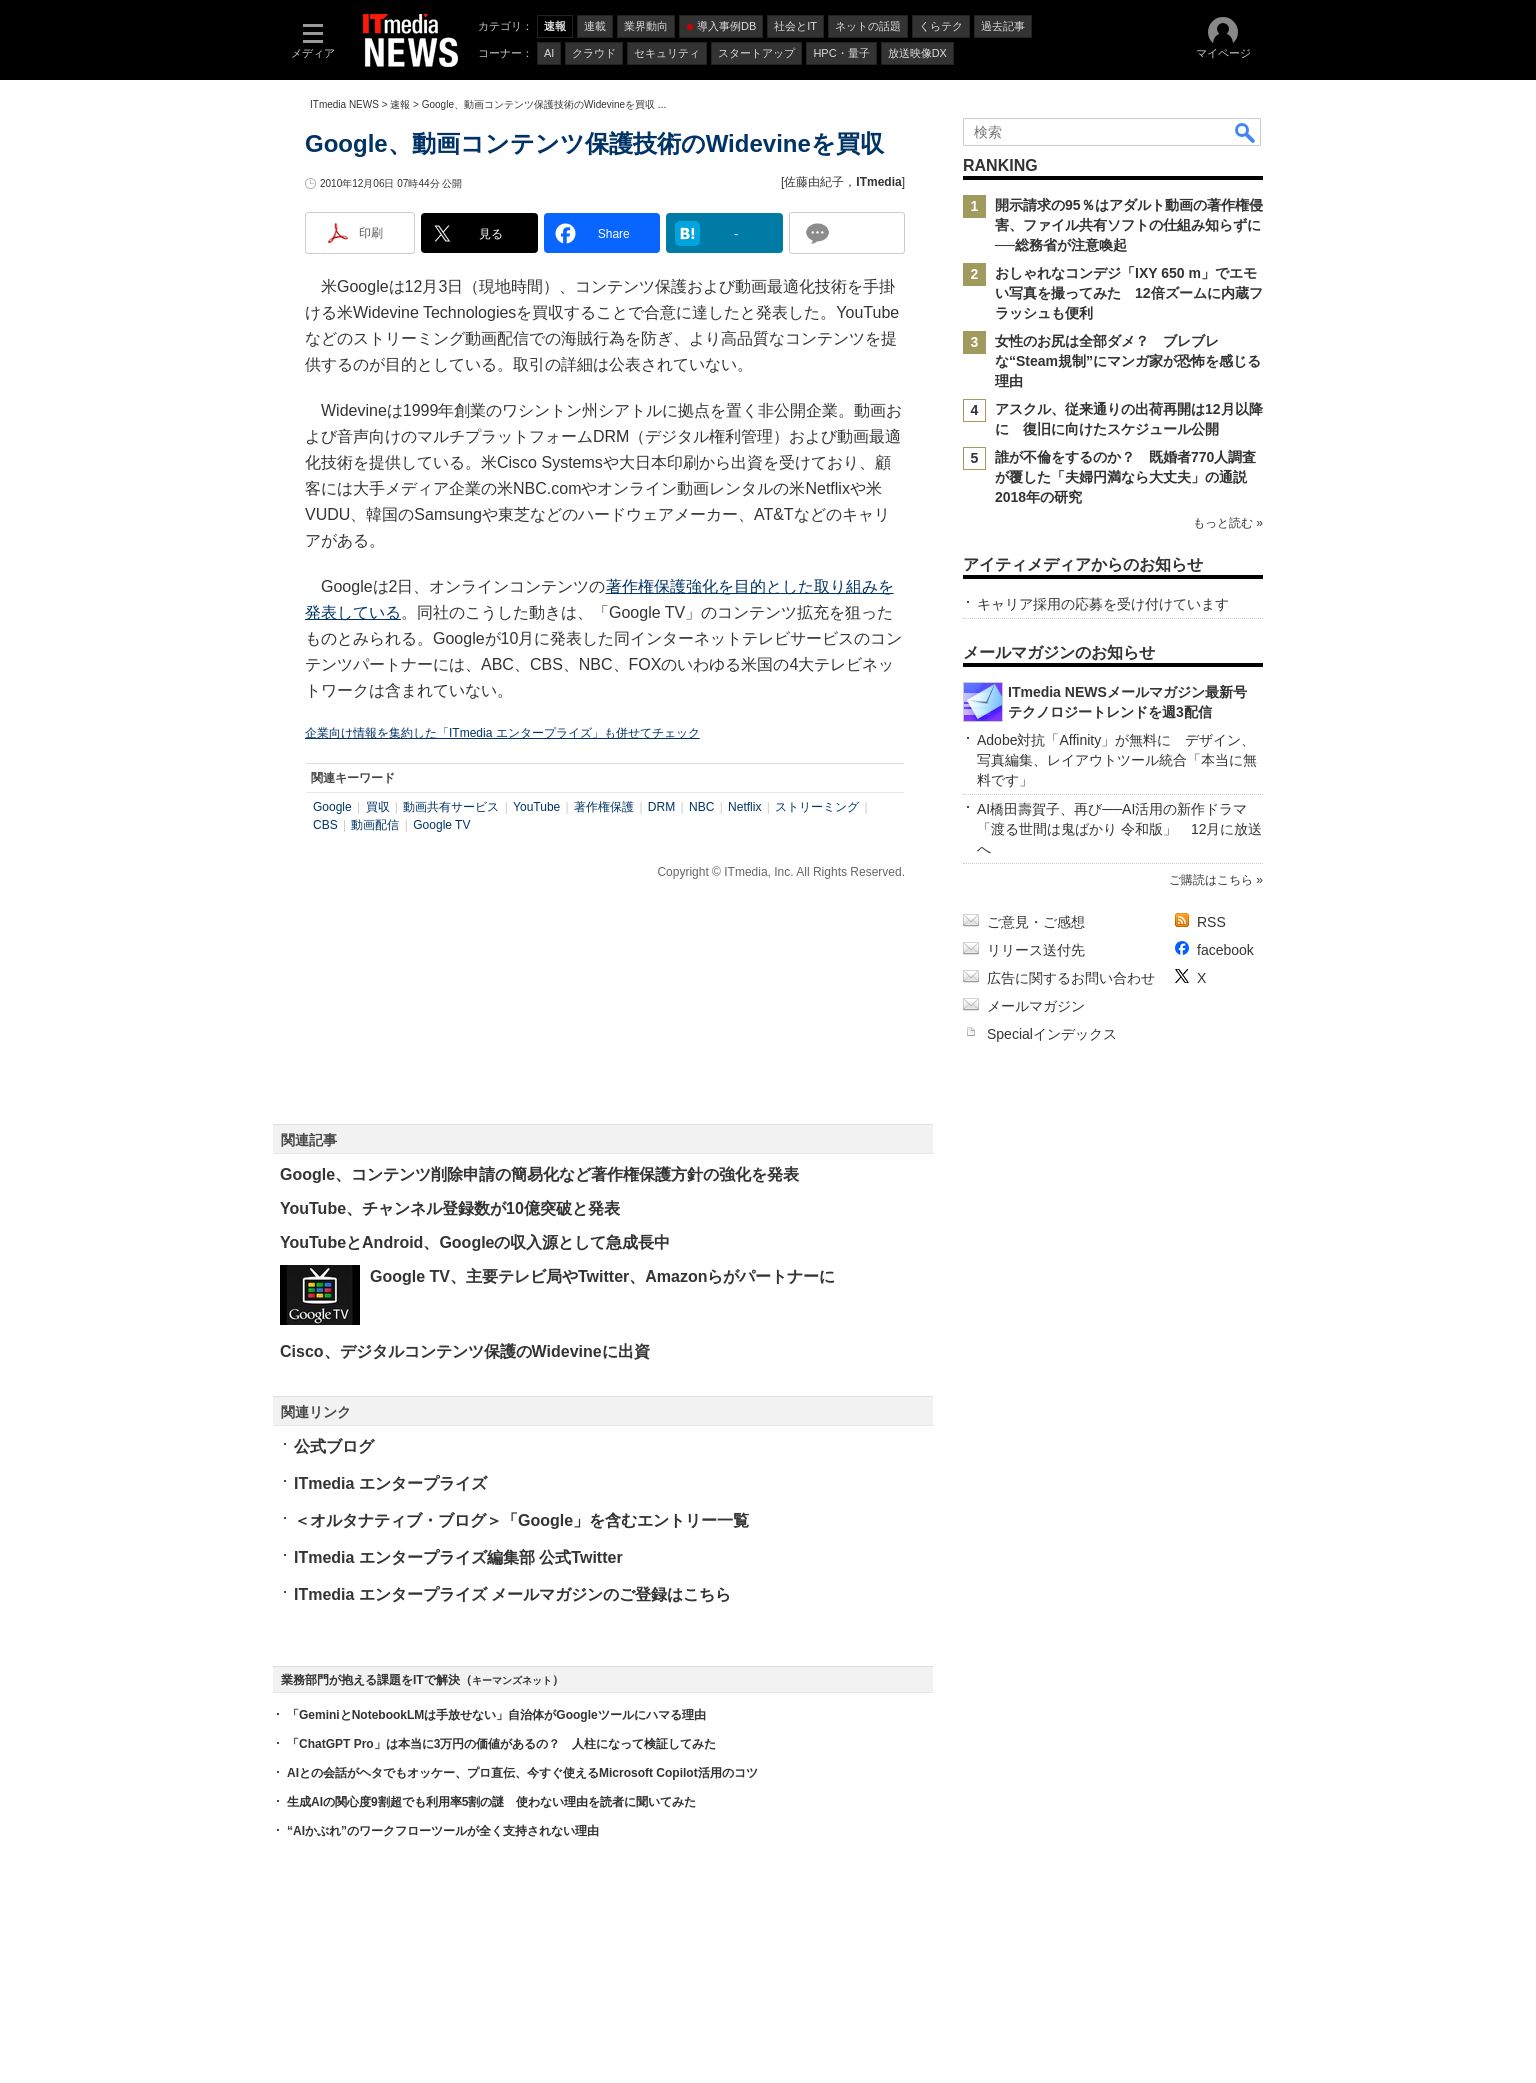 Image resolution: width=1536 pixels, height=2083 pixels. Describe the element at coordinates (1103, 604) in the screenshot. I see `キャリア採用の応募を受け付けています` at that location.